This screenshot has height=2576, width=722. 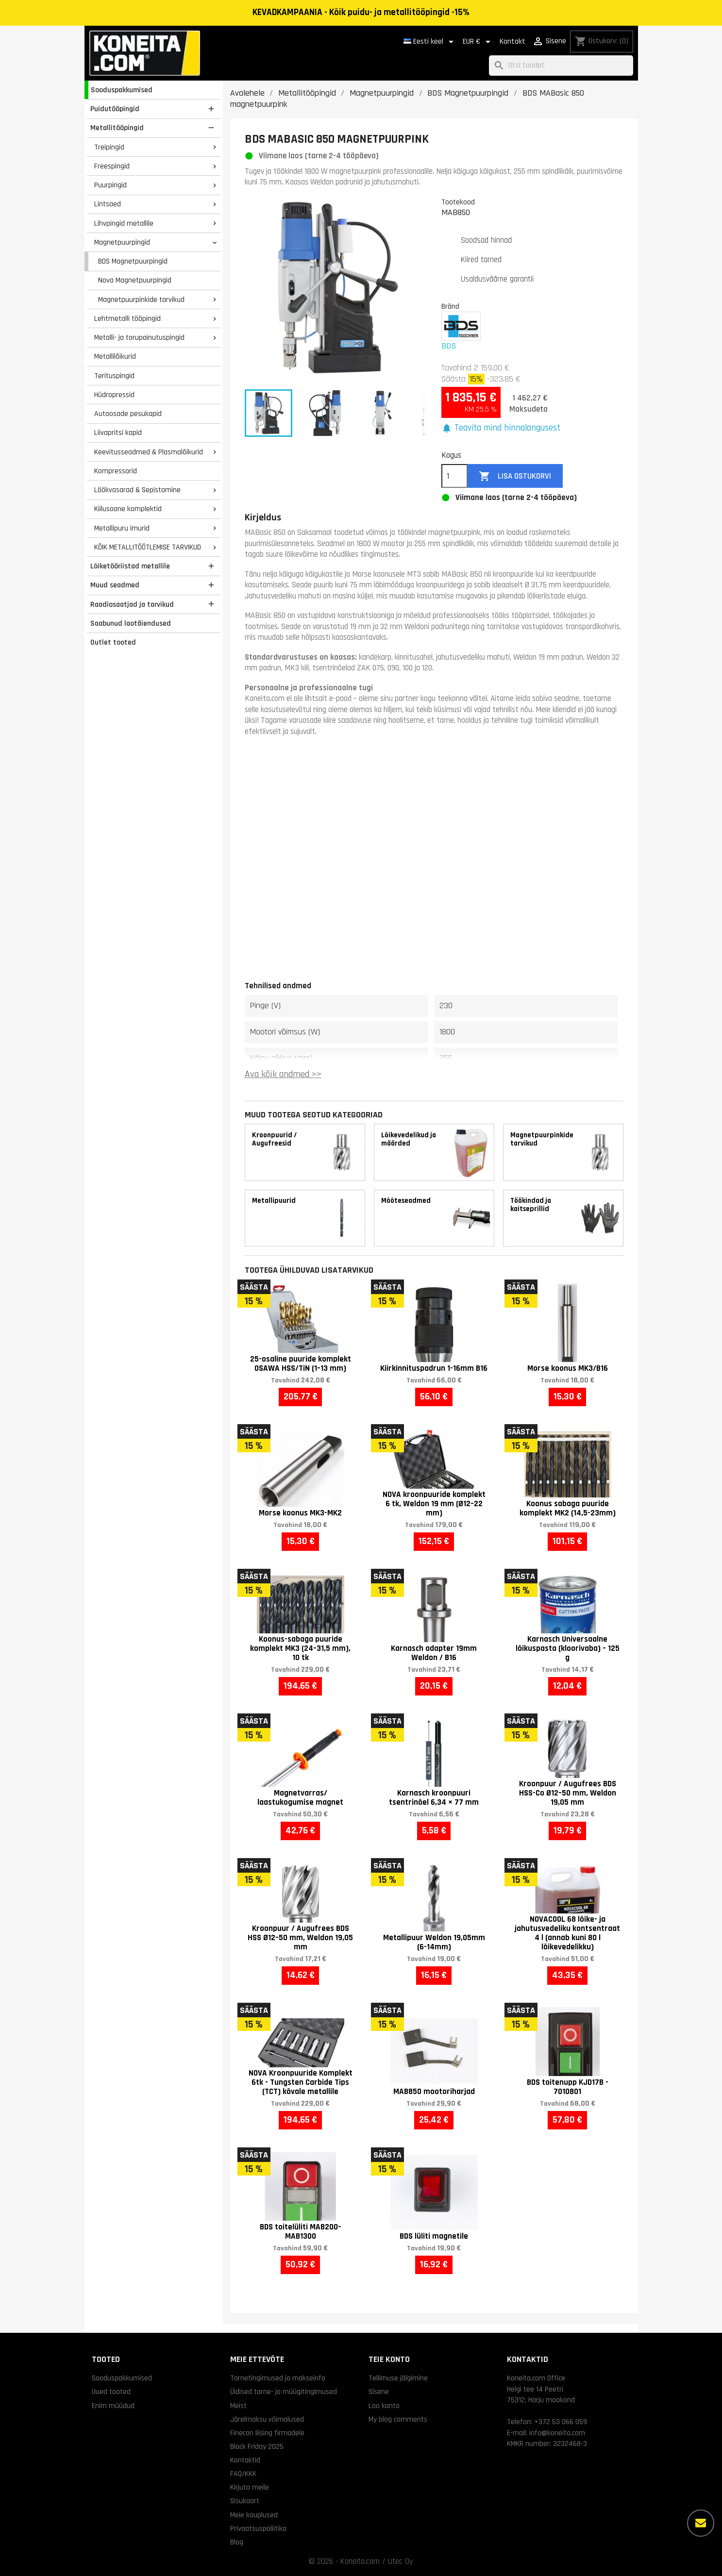 I want to click on Autoosade pesukapid, so click(x=128, y=413).